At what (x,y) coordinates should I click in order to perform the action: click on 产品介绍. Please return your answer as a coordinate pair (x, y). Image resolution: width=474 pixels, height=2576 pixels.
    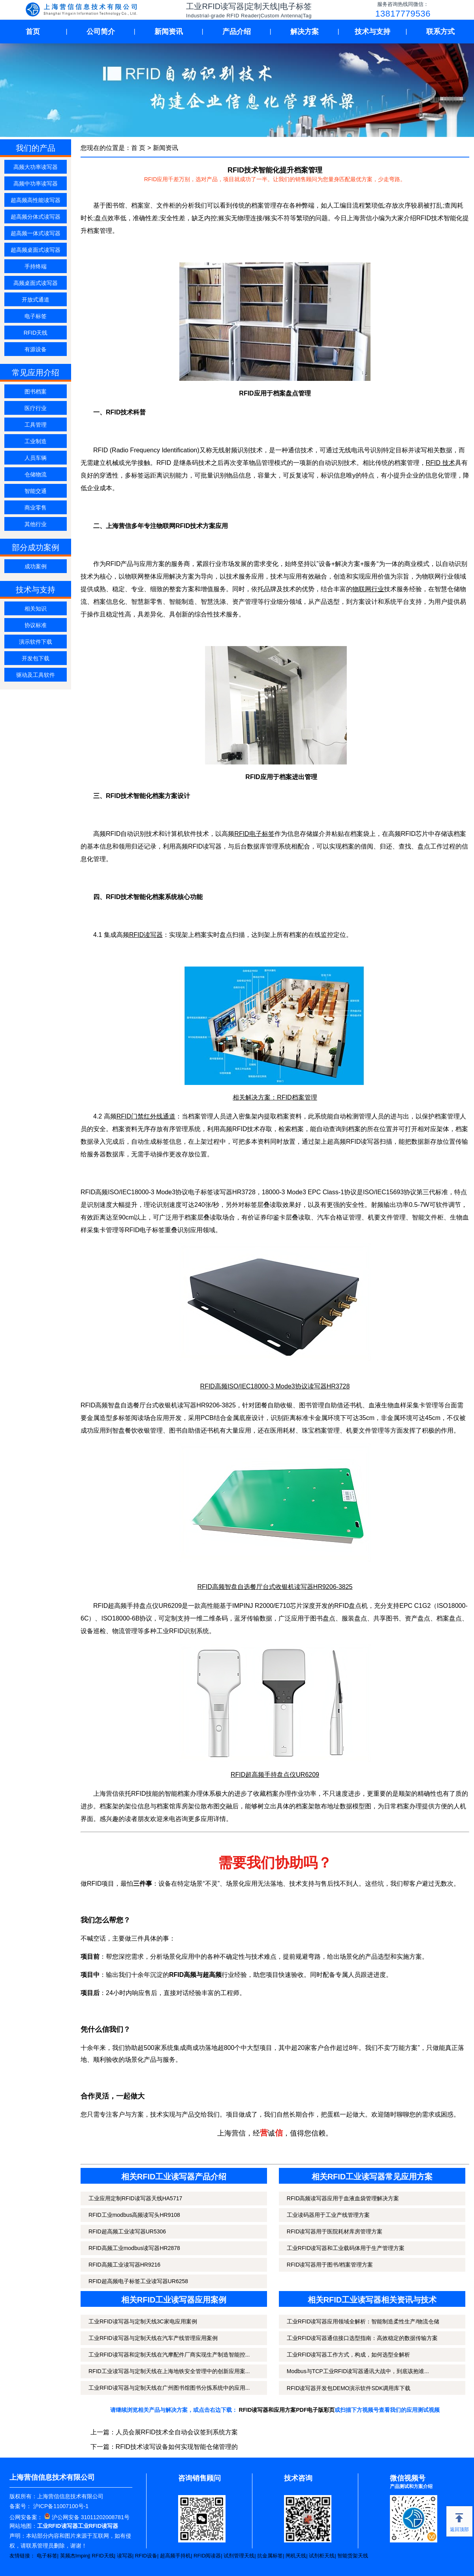
    Looking at the image, I should click on (236, 32).